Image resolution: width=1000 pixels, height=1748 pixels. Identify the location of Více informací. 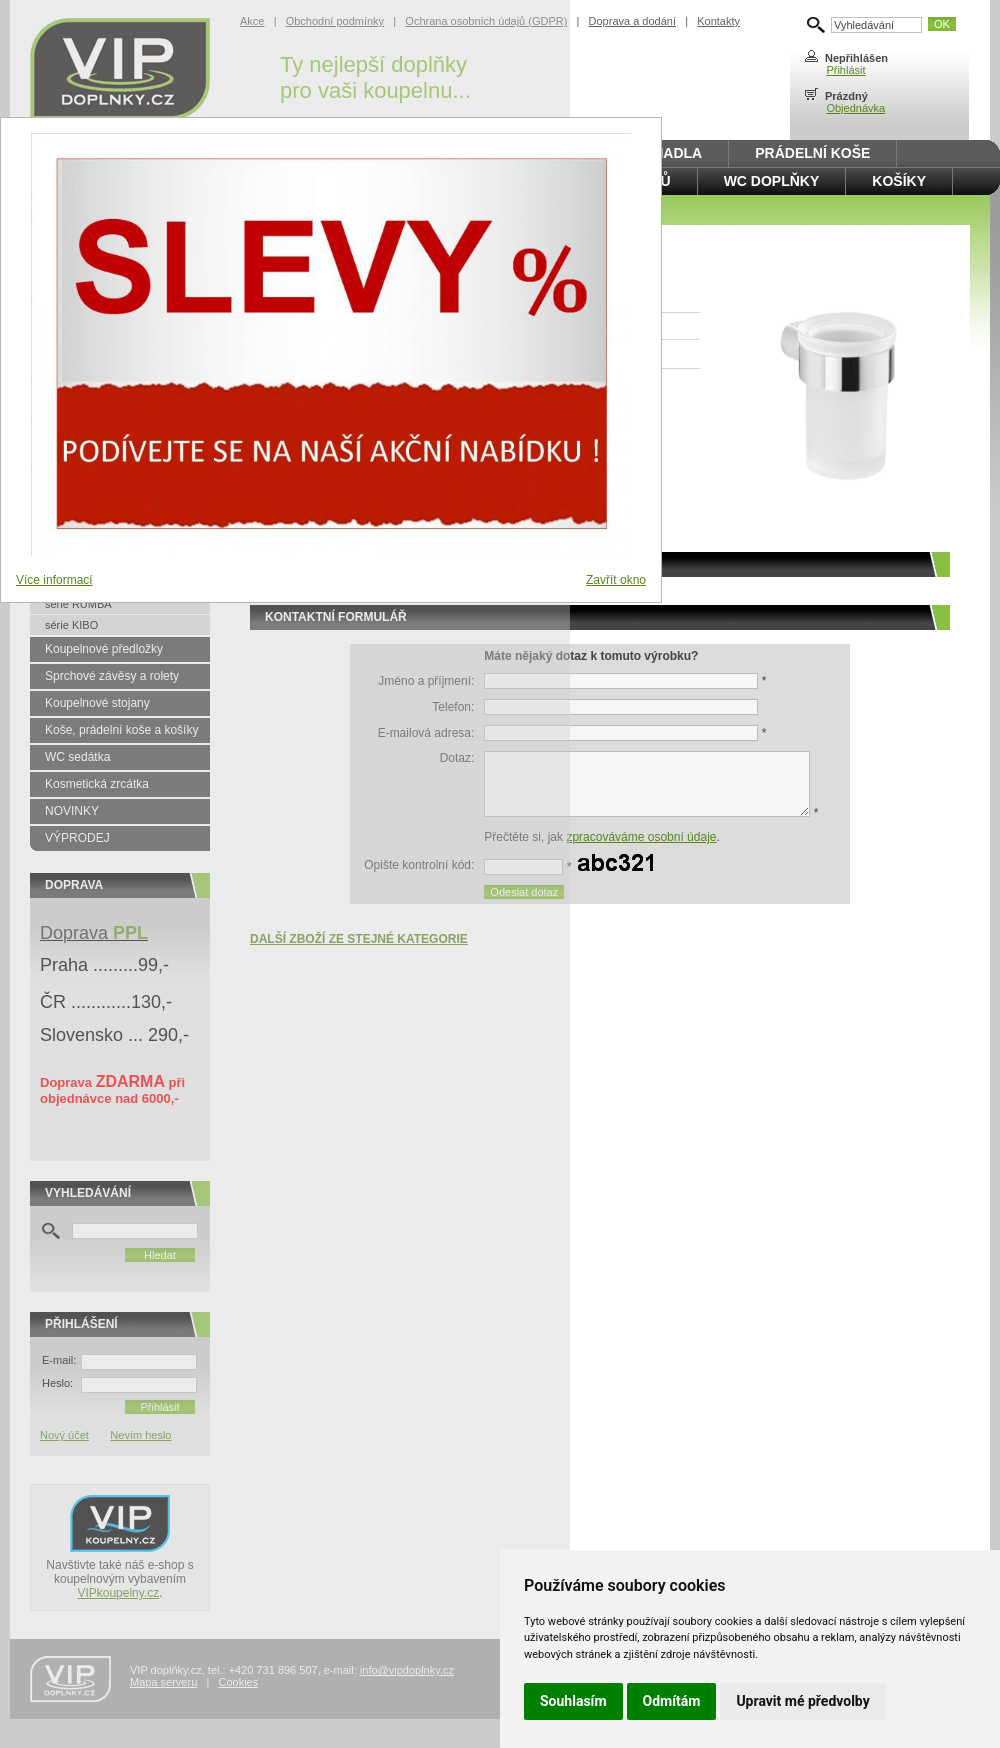
(54, 580).